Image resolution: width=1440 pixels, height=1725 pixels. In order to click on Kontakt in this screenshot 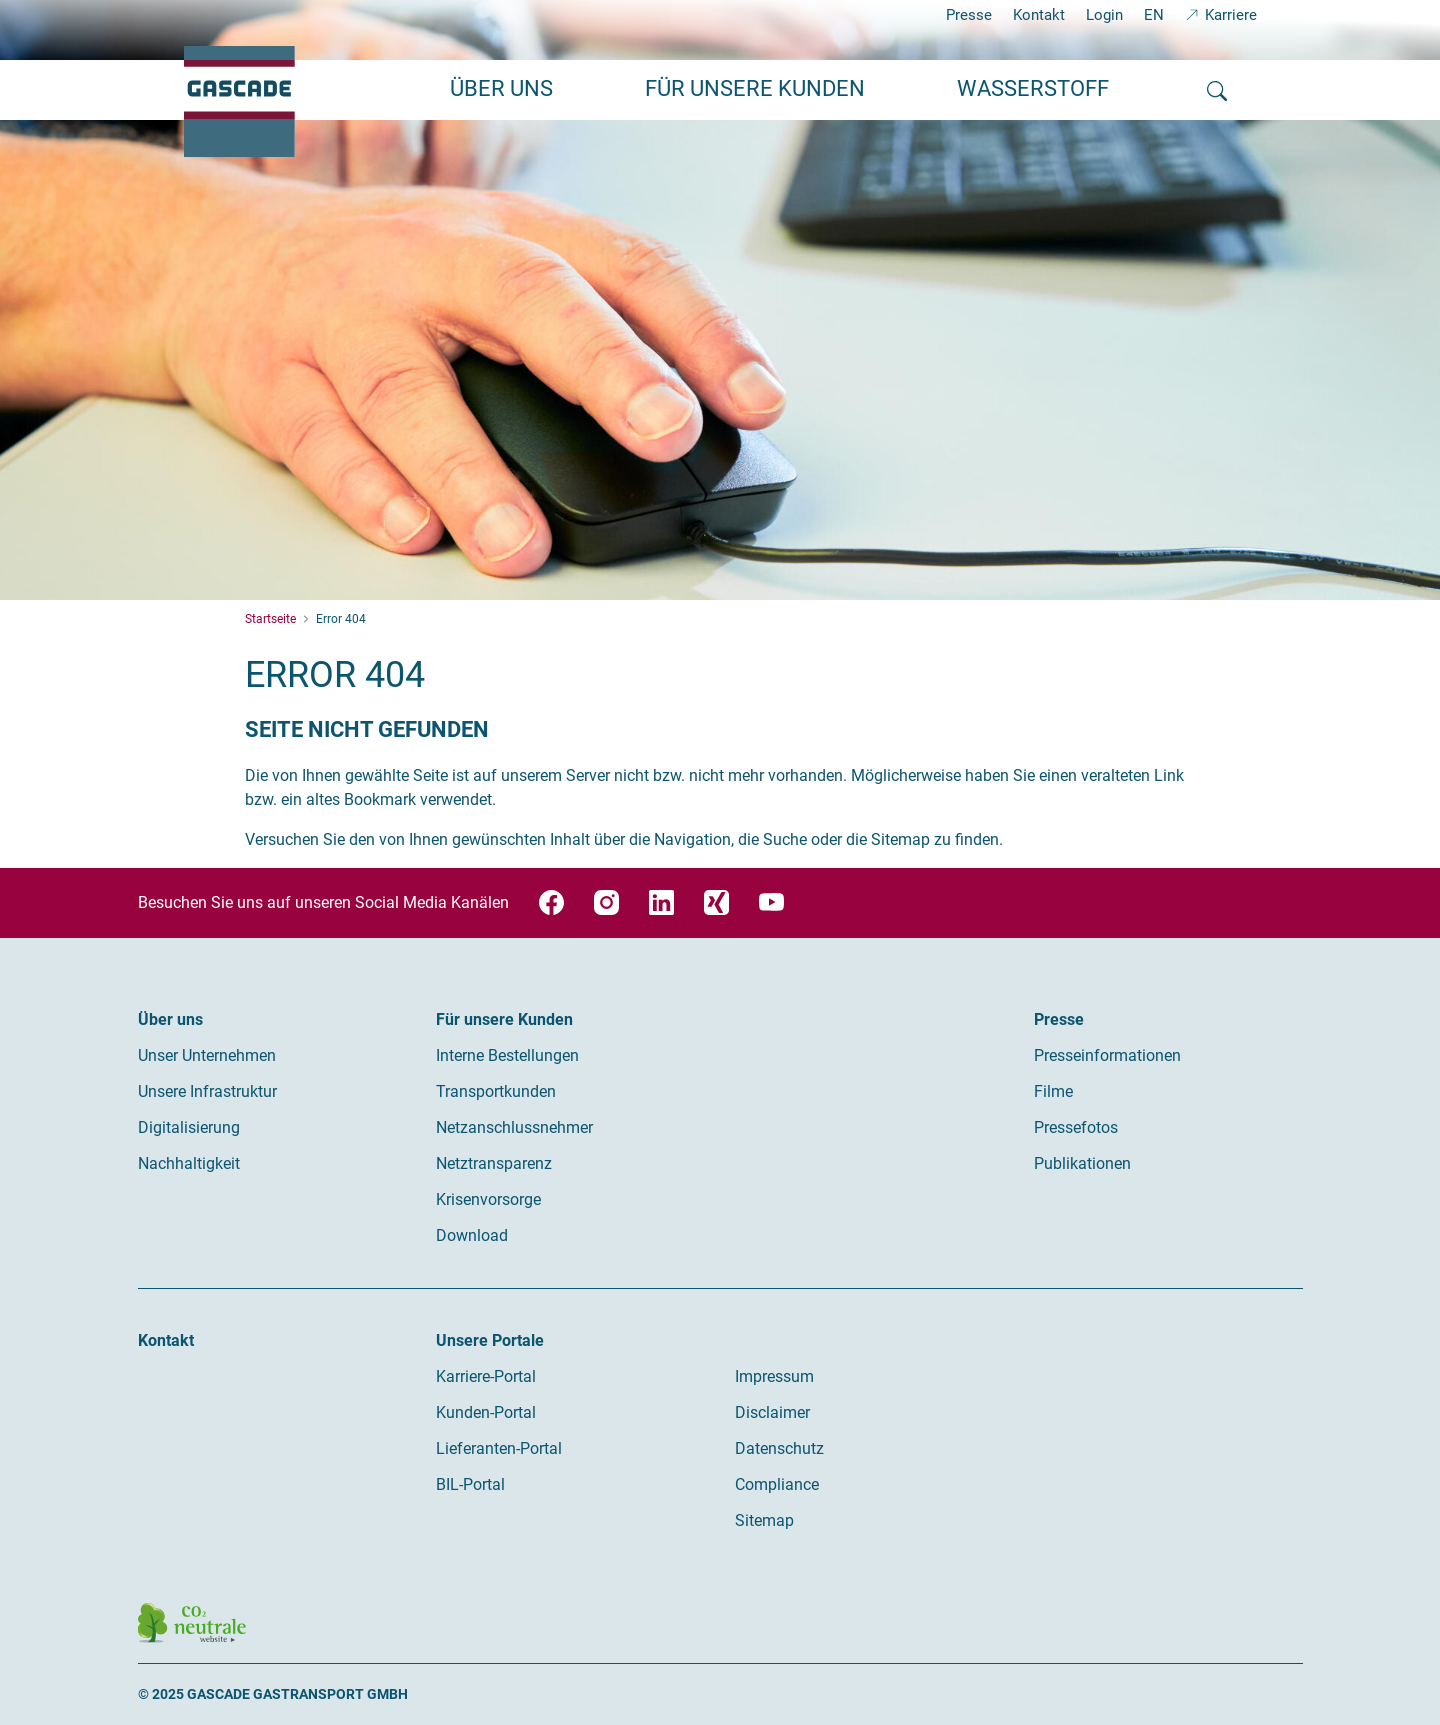, I will do `click(1039, 15)`.